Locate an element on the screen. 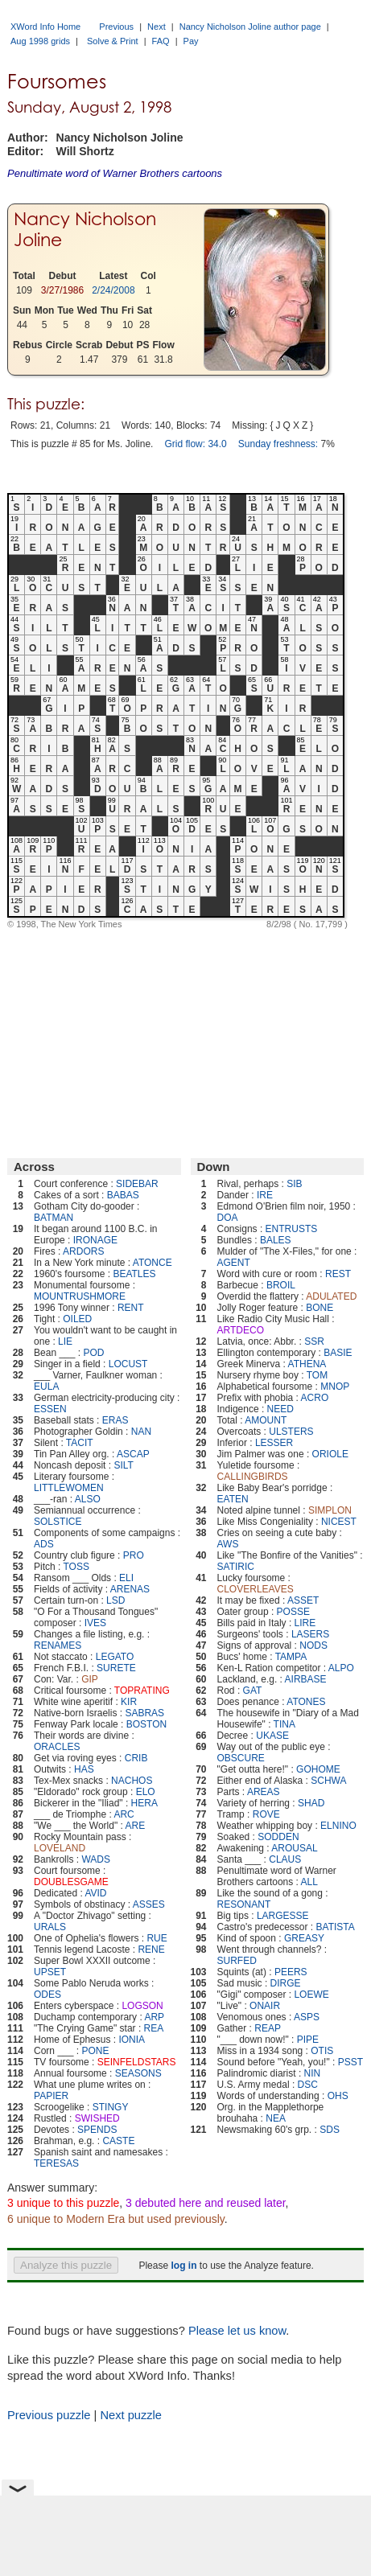 The width and height of the screenshot is (371, 2576). POSSE is located at coordinates (293, 1611).